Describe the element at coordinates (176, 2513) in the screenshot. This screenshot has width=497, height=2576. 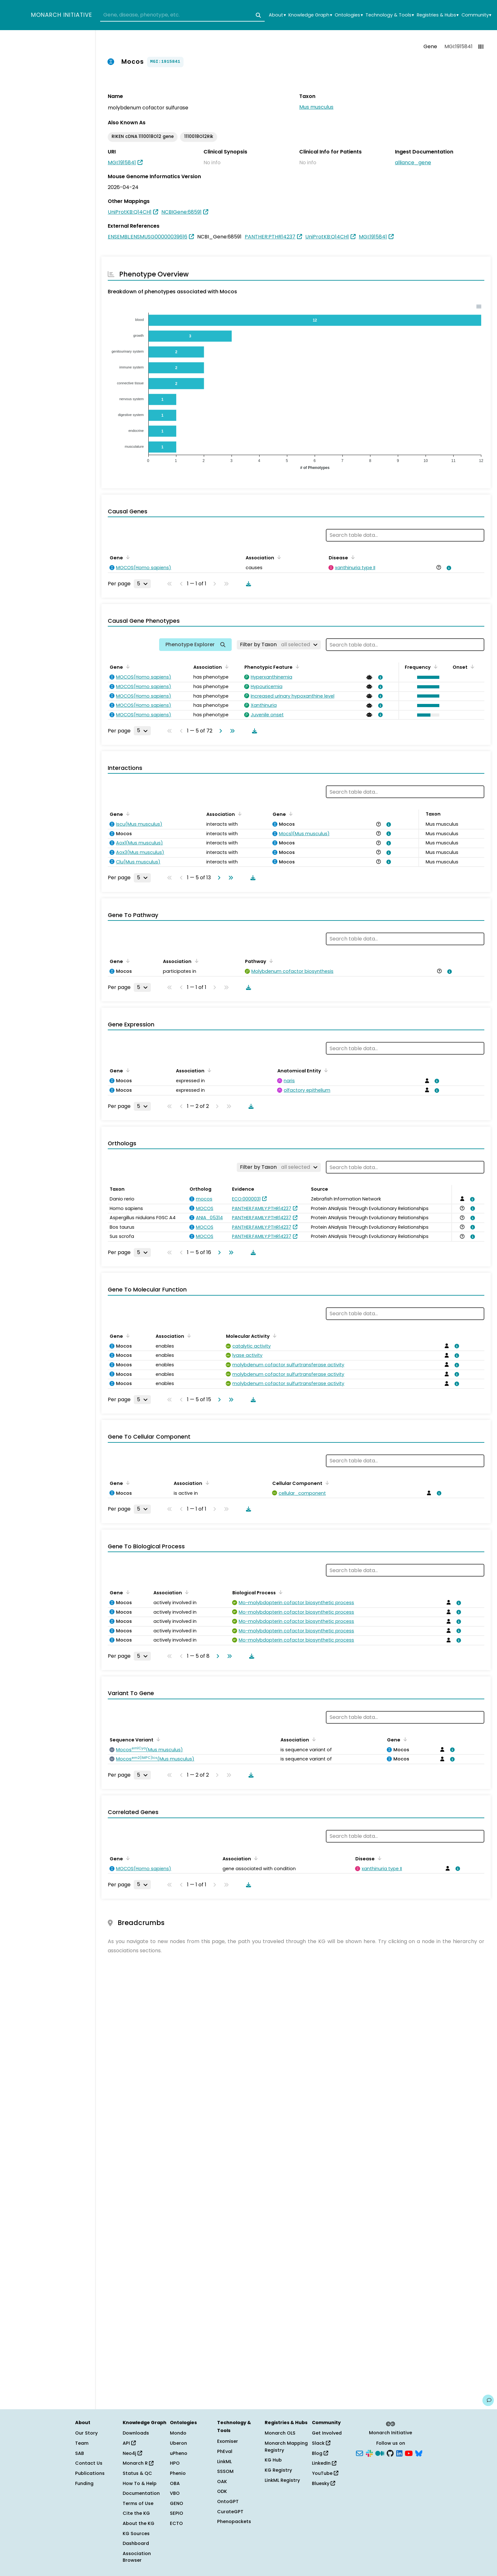
I see `SEPIO` at that location.